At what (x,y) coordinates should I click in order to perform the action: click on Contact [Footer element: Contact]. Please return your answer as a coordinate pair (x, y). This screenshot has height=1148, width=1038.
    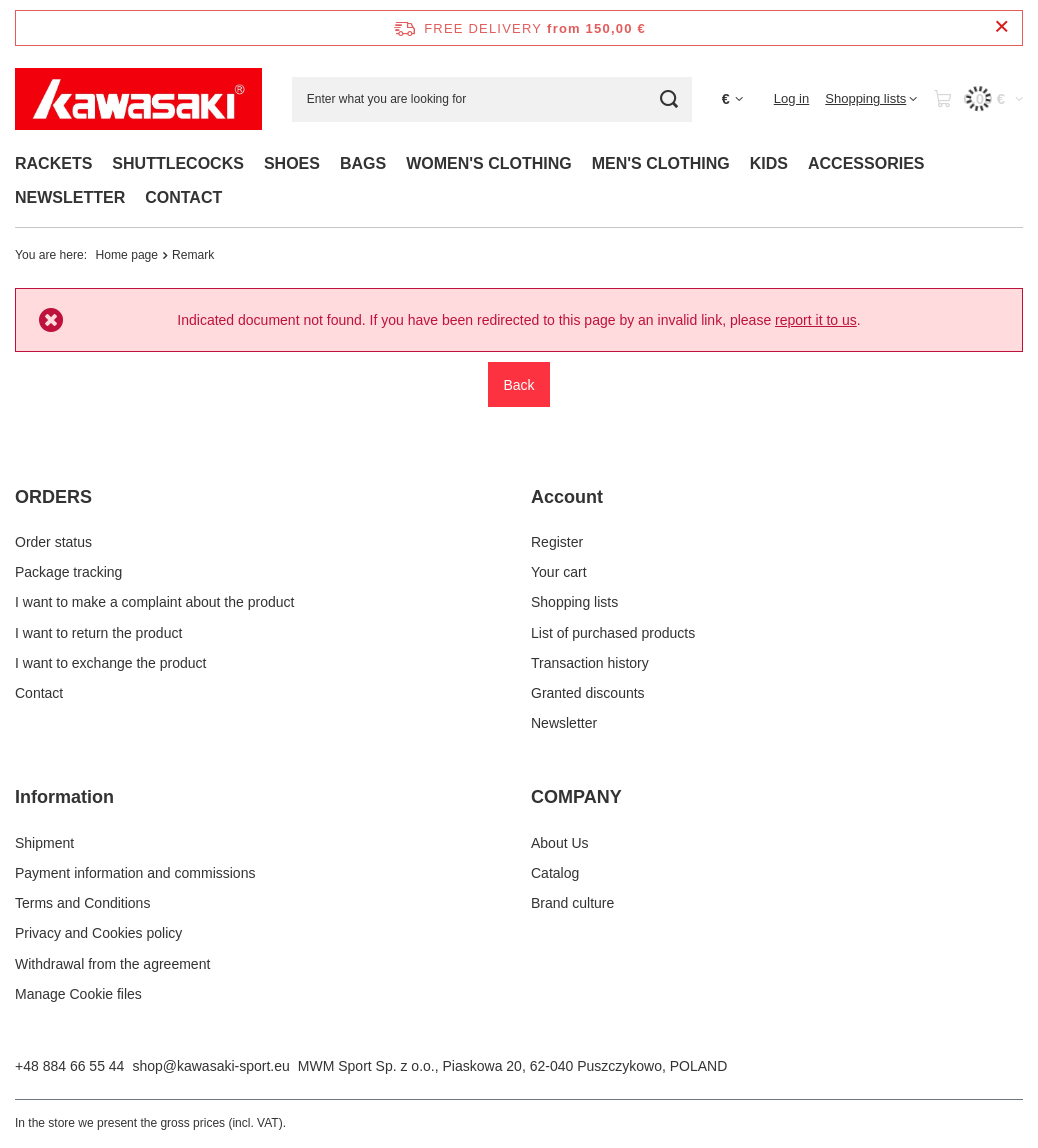
    Looking at the image, I should click on (39, 693).